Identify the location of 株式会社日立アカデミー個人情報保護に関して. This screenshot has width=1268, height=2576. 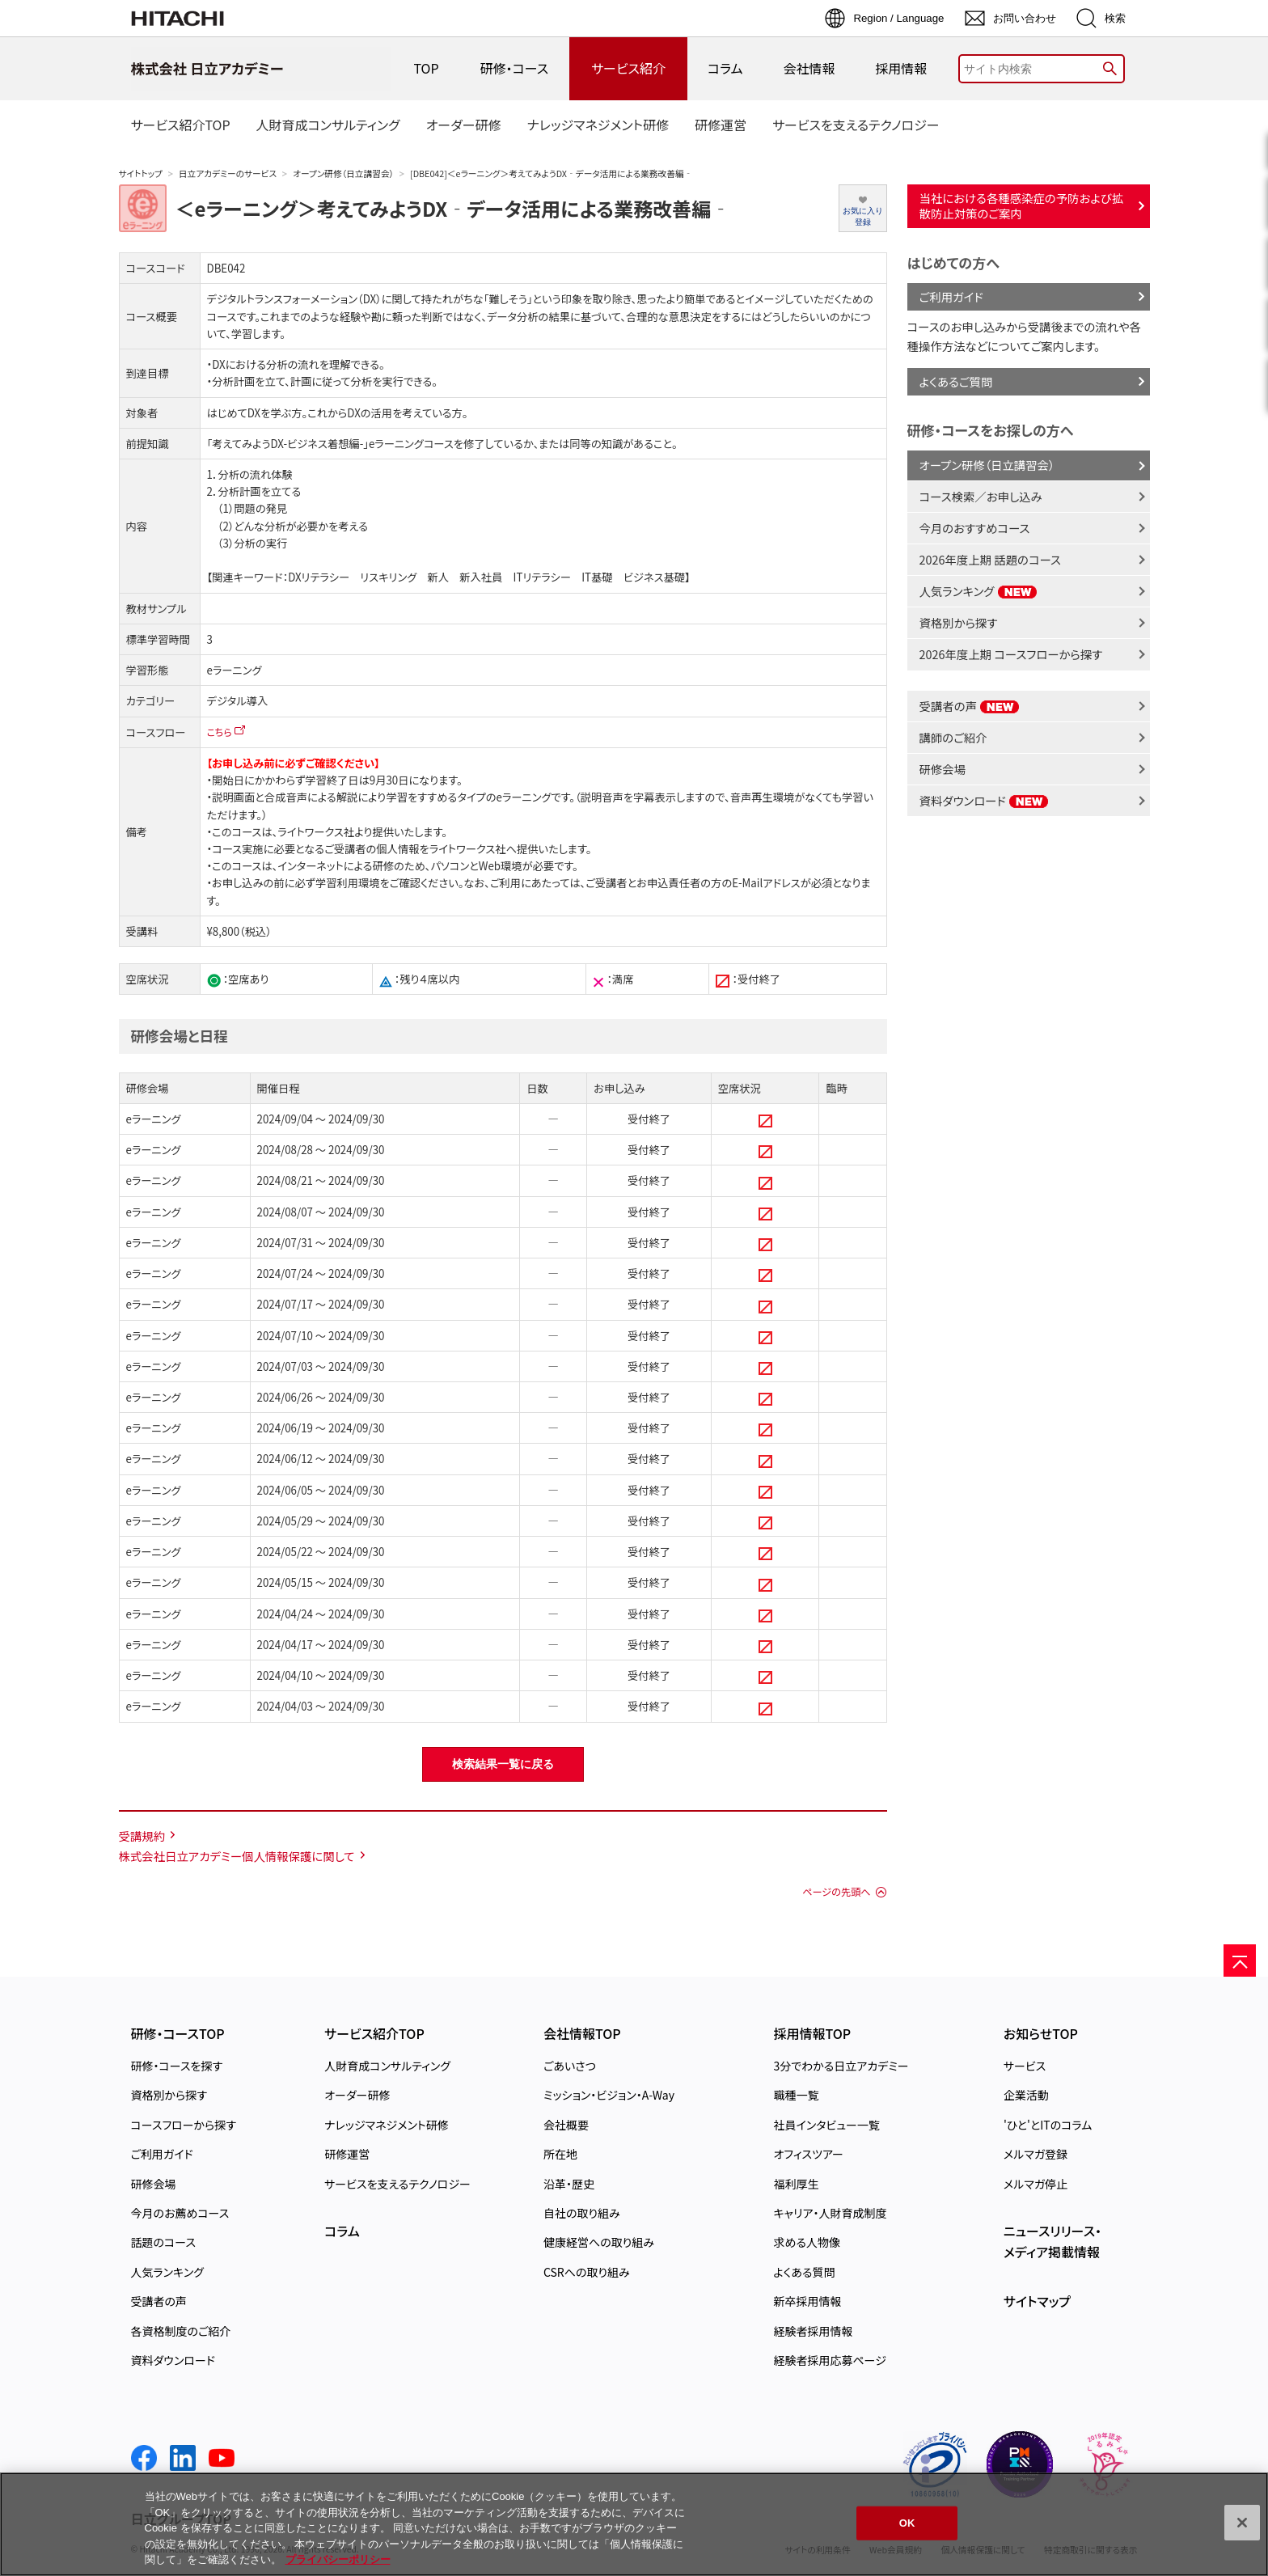
(237, 1855).